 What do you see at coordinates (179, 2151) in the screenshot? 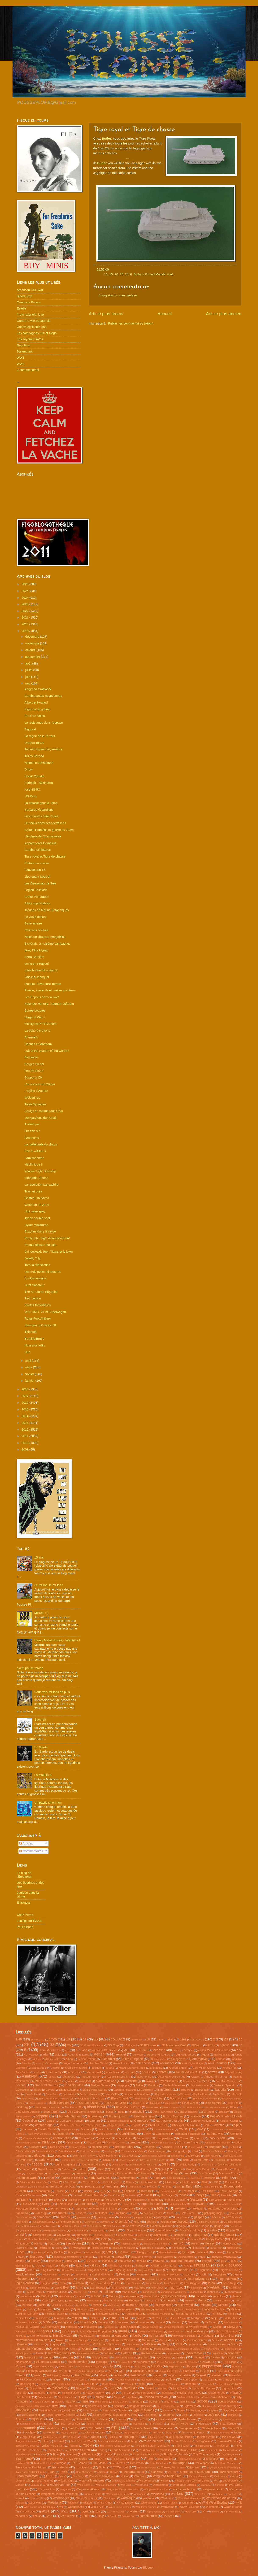
I see `cutting edge` at bounding box center [179, 2151].